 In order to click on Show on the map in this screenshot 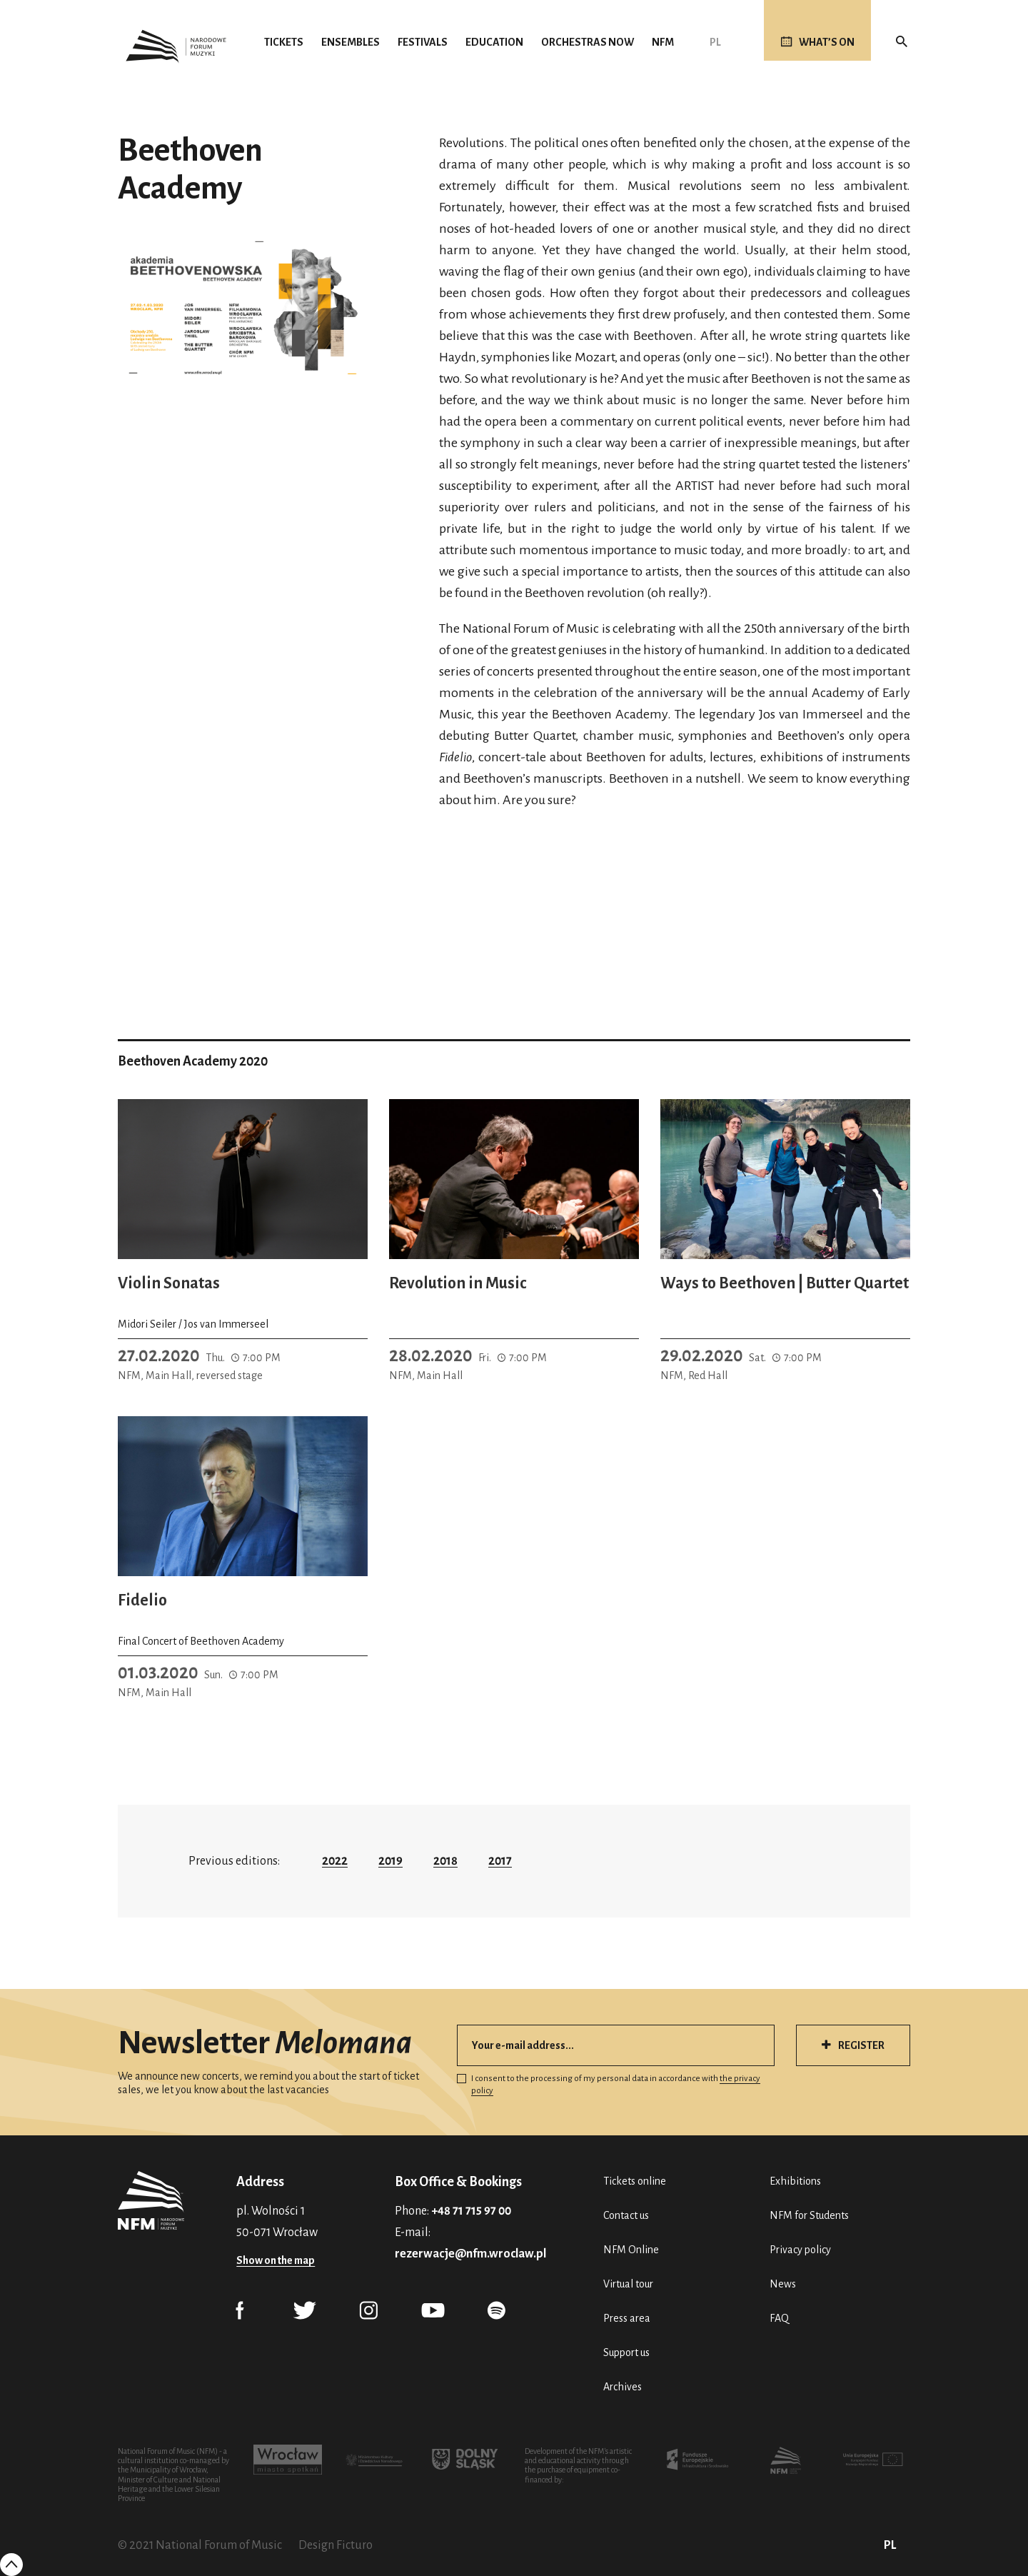, I will do `click(275, 2260)`.